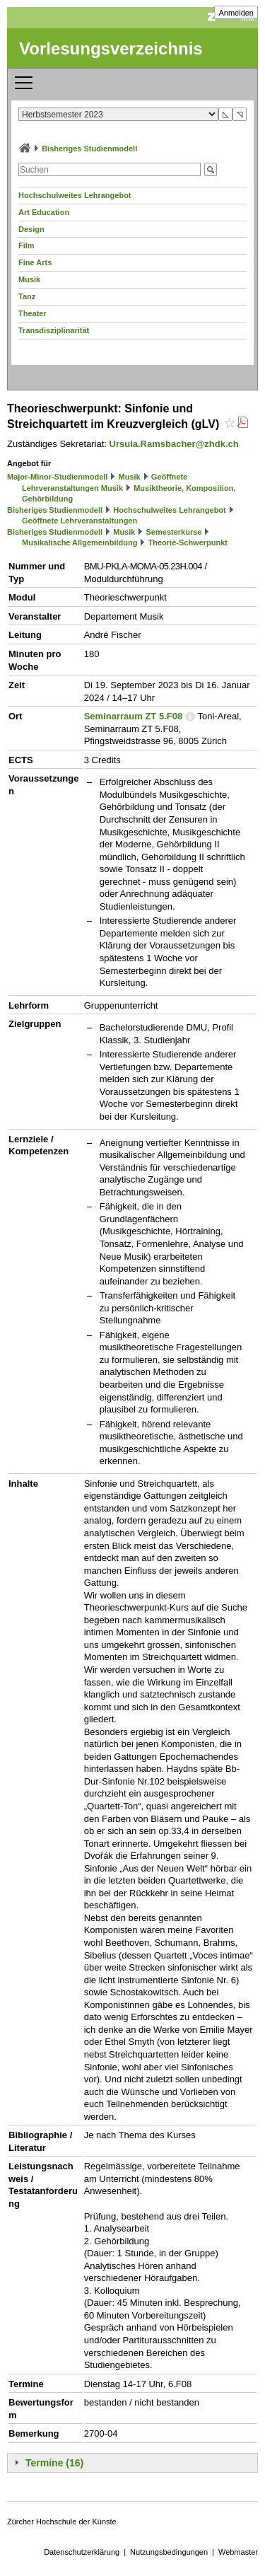  Describe the element at coordinates (133, 716) in the screenshot. I see `Seminarraum ZT 5.F08` at that location.